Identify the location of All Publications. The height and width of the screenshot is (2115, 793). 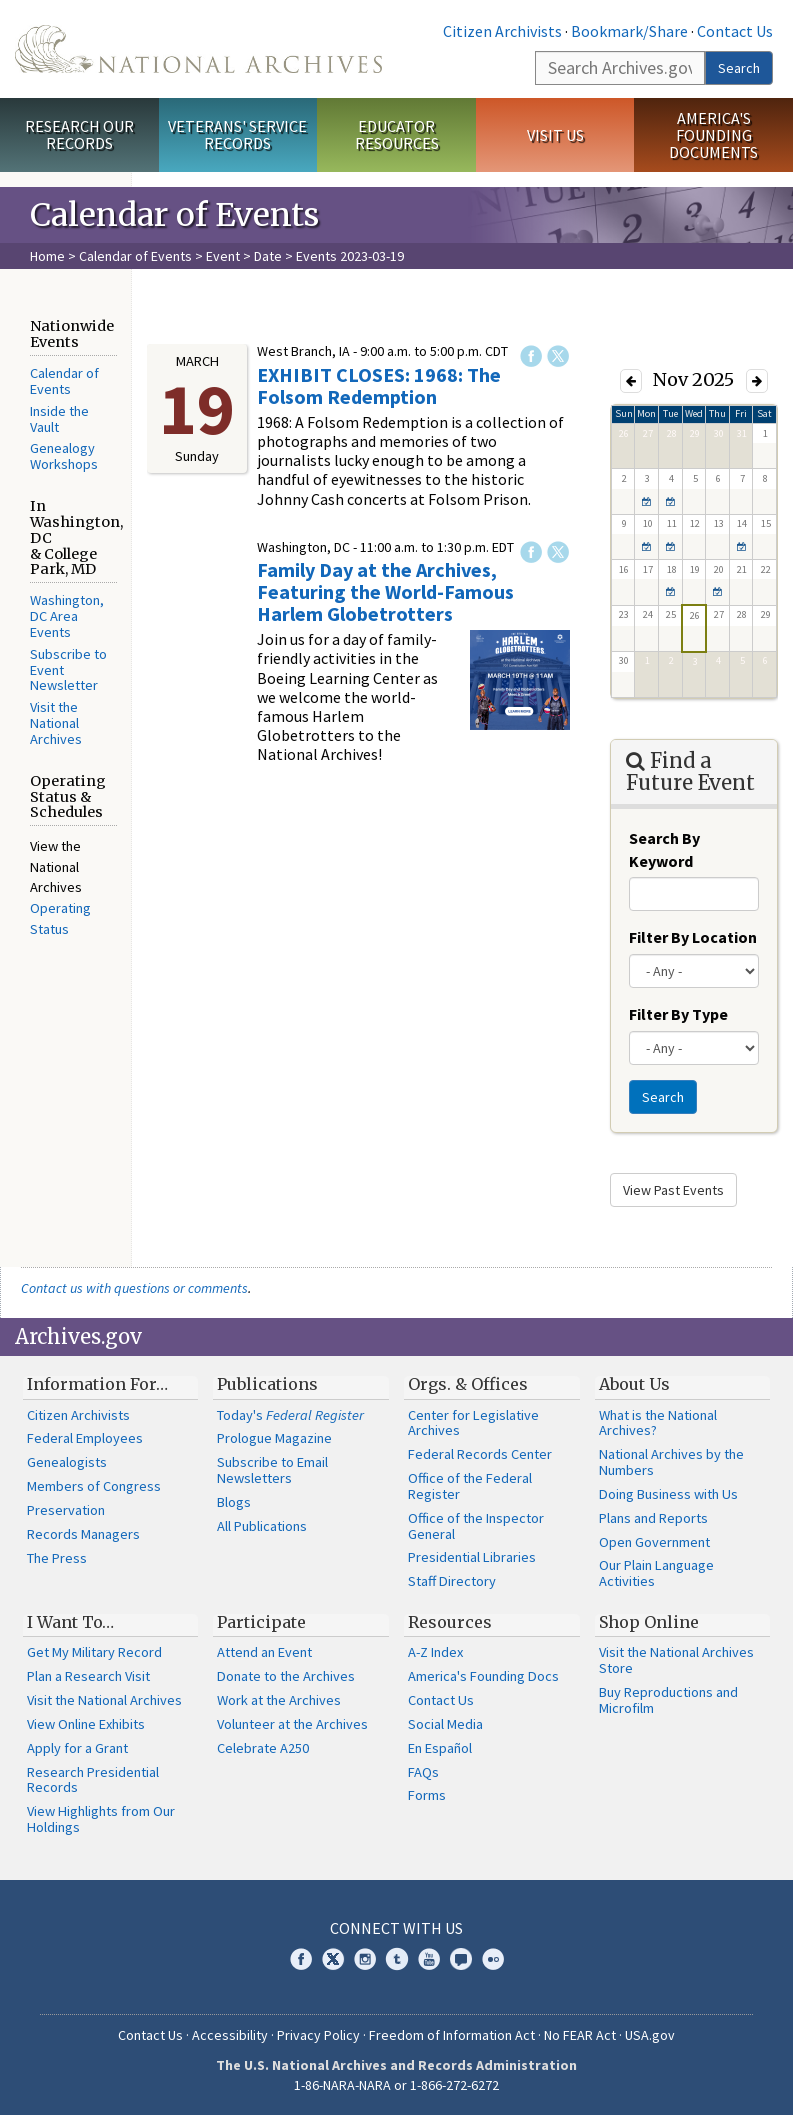
(262, 1526).